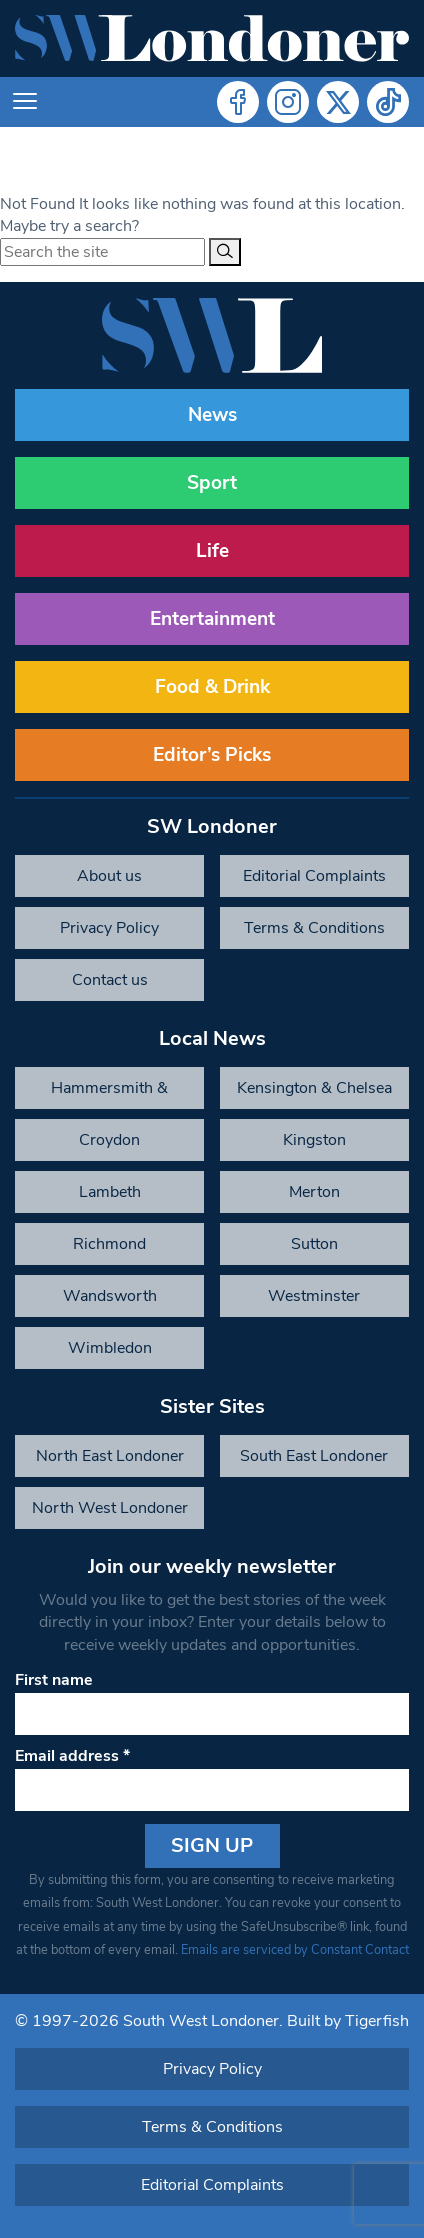 The height and width of the screenshot is (2238, 424). What do you see at coordinates (110, 1456) in the screenshot?
I see `North East Londoner` at bounding box center [110, 1456].